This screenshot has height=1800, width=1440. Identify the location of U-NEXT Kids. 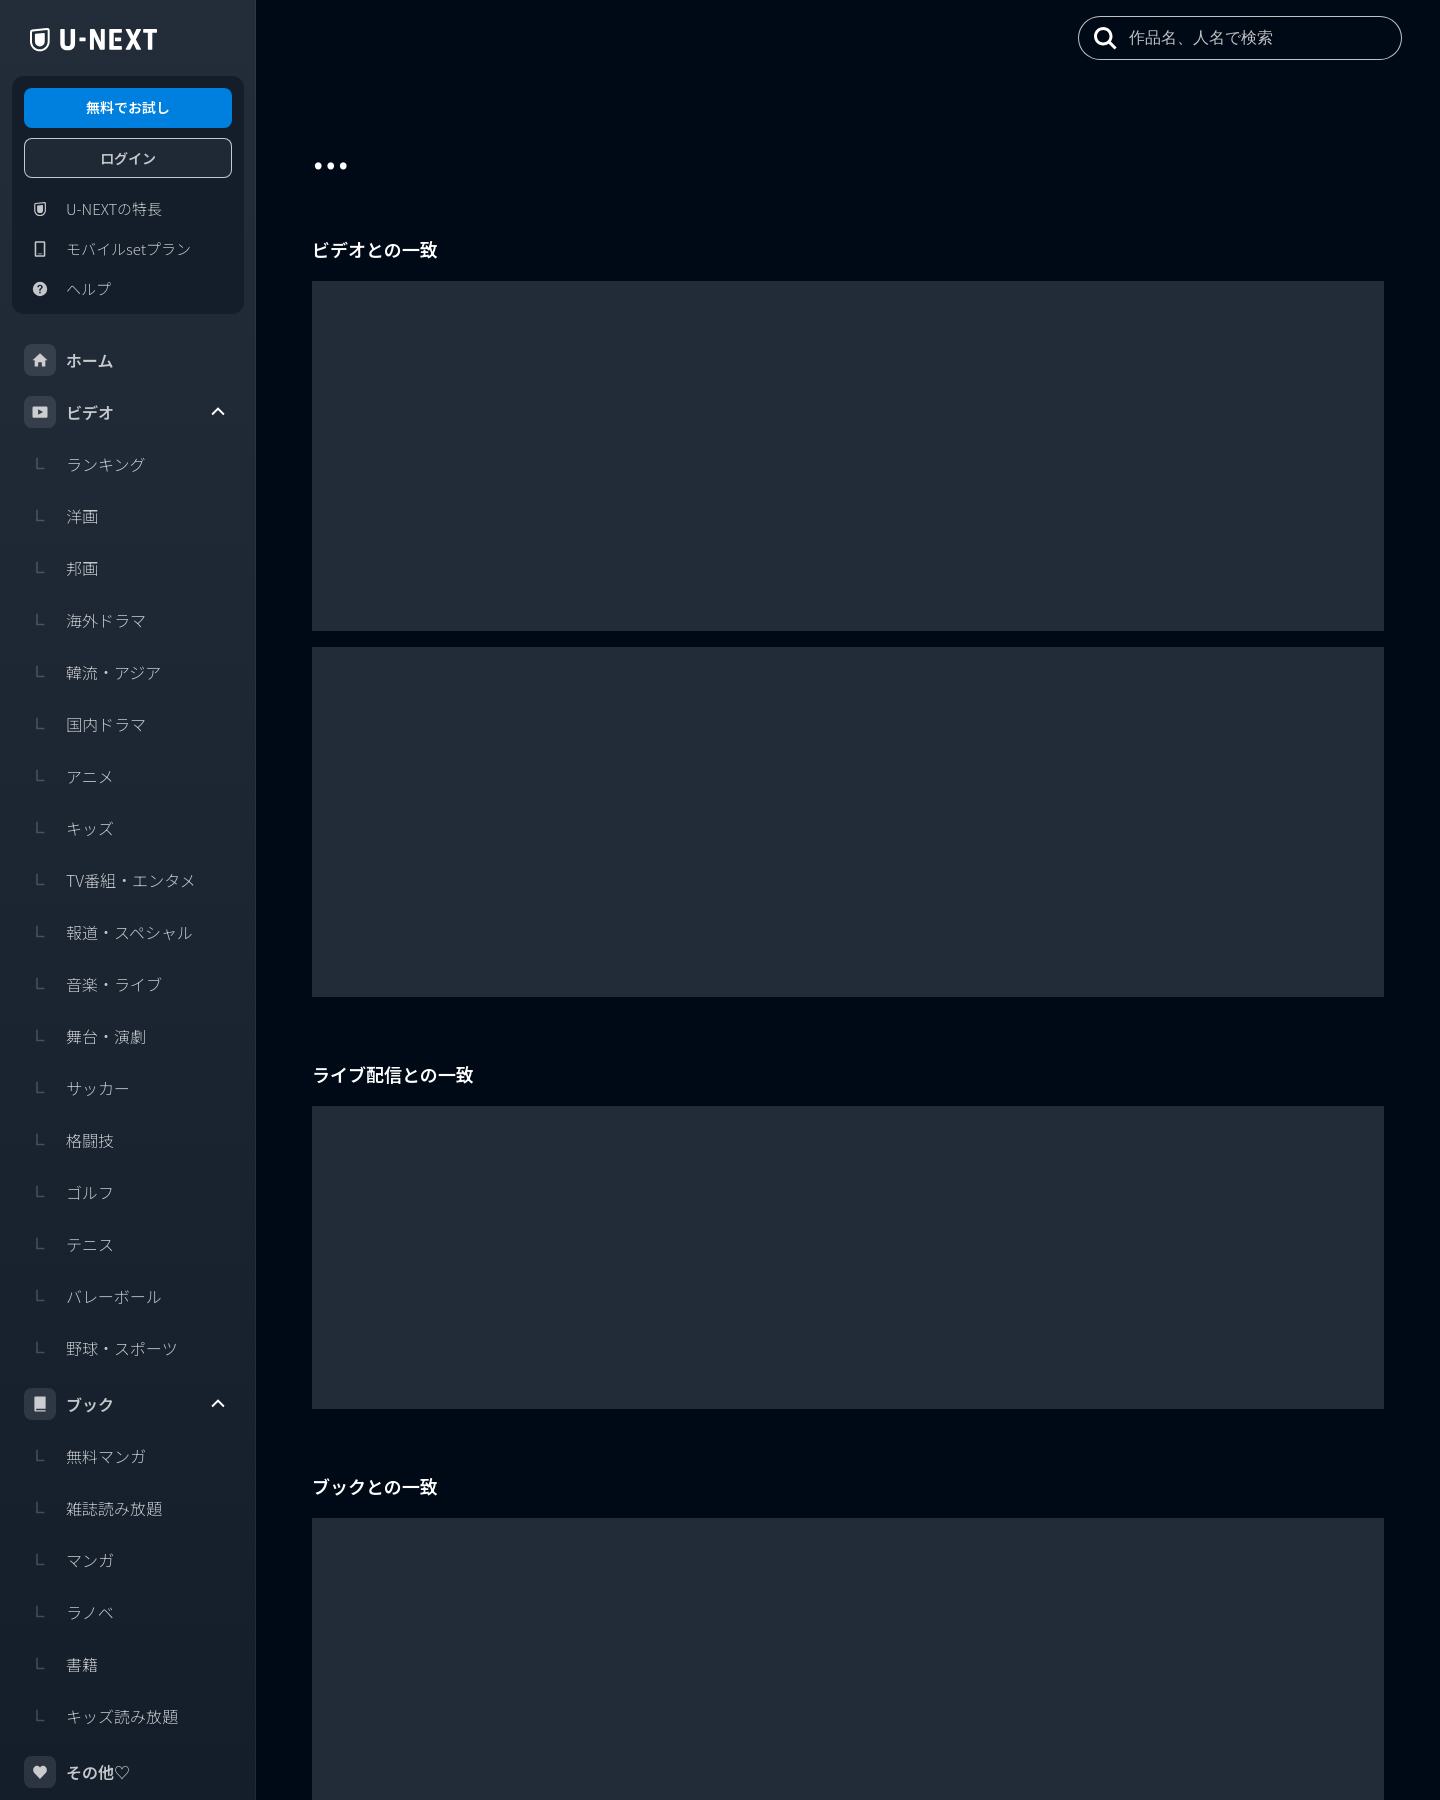
(1368, 1738).